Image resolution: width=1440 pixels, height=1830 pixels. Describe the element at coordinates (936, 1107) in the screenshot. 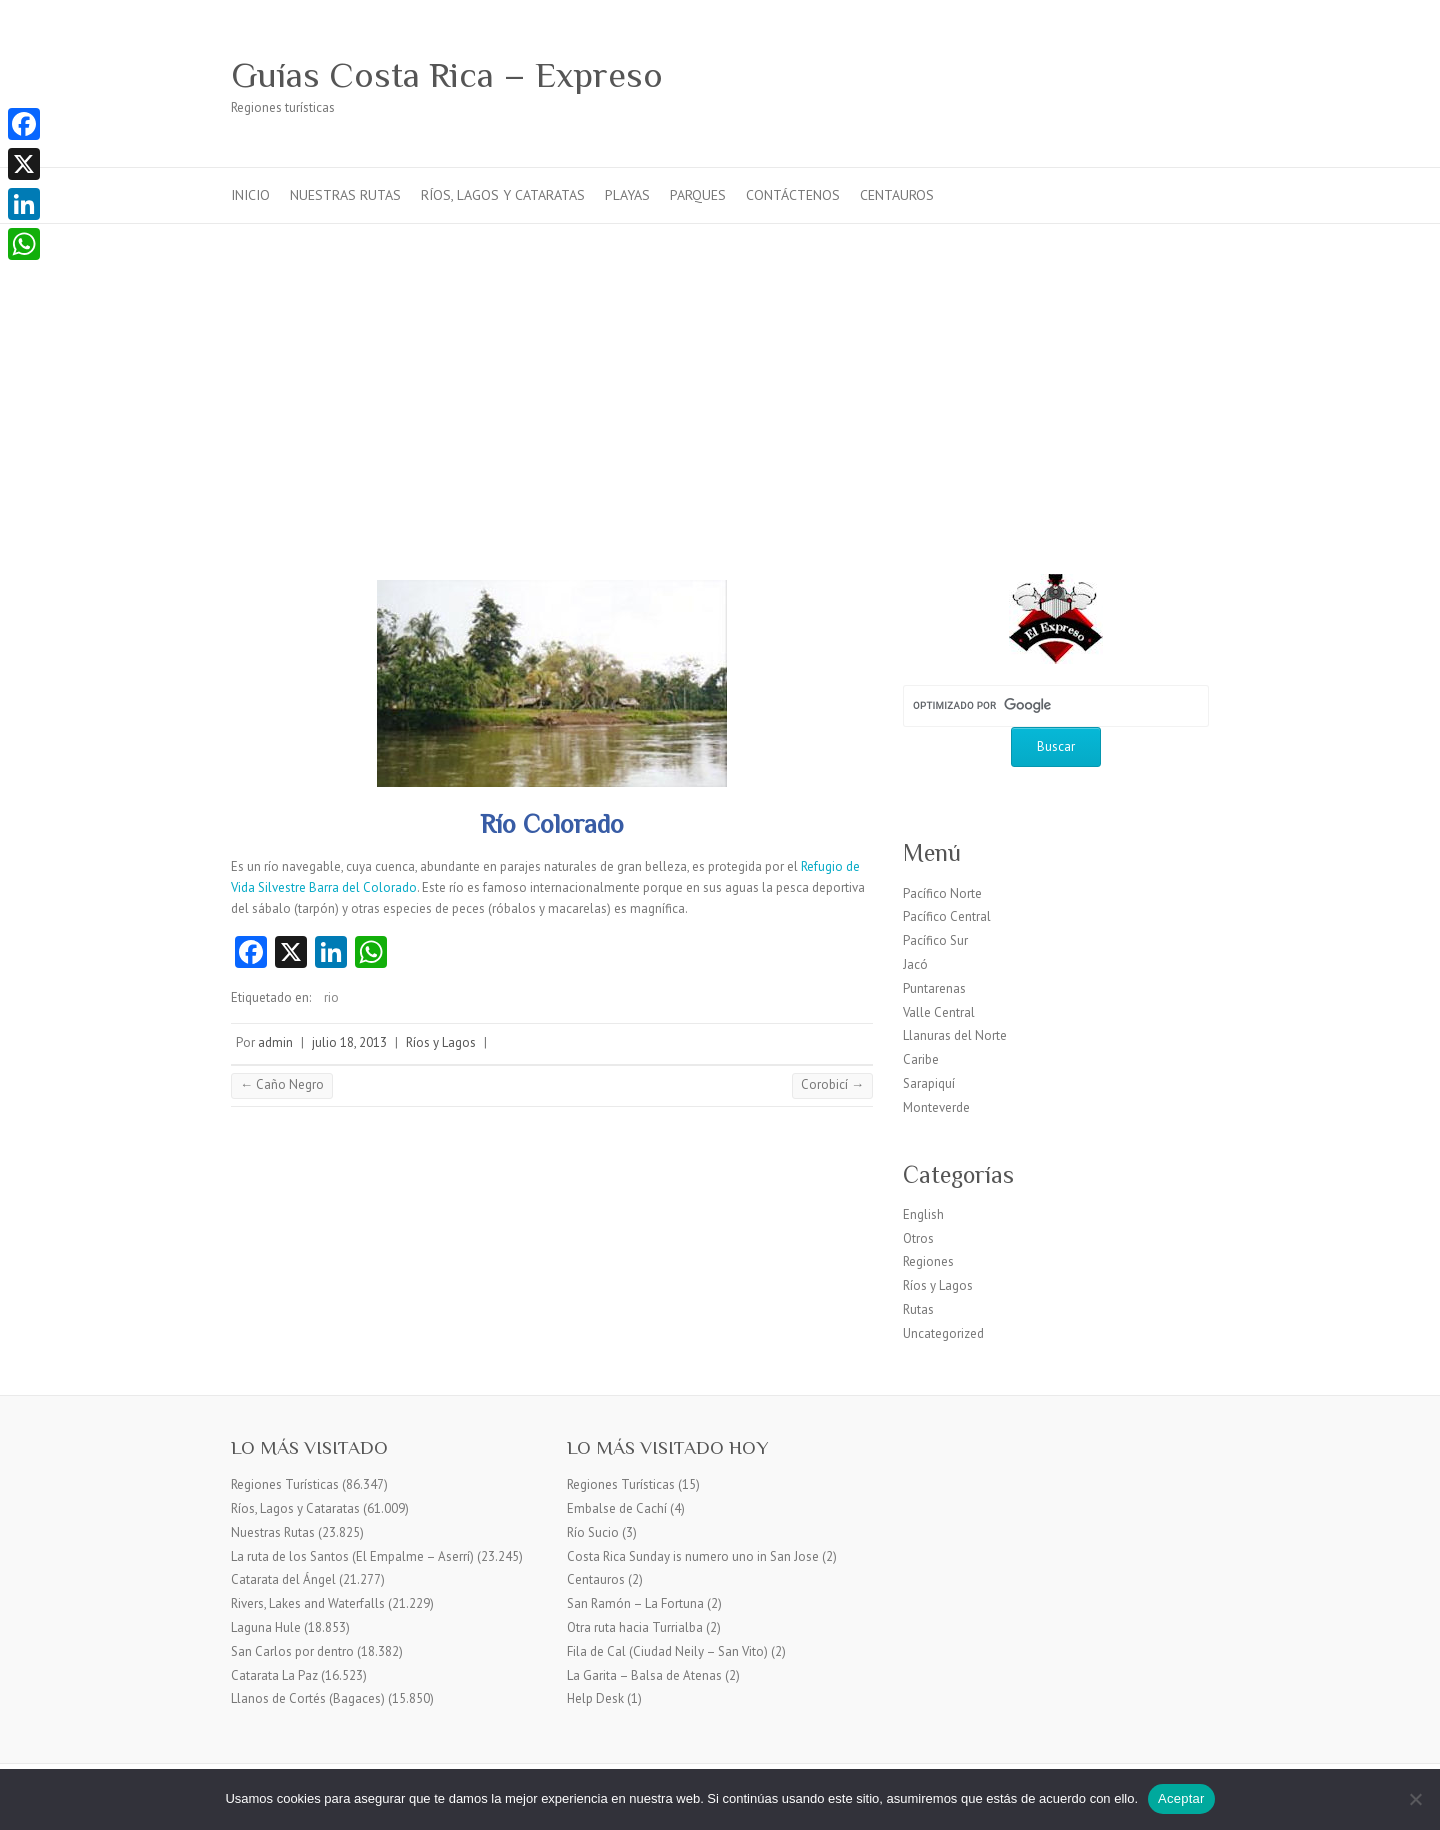

I see `Monteverde` at that location.